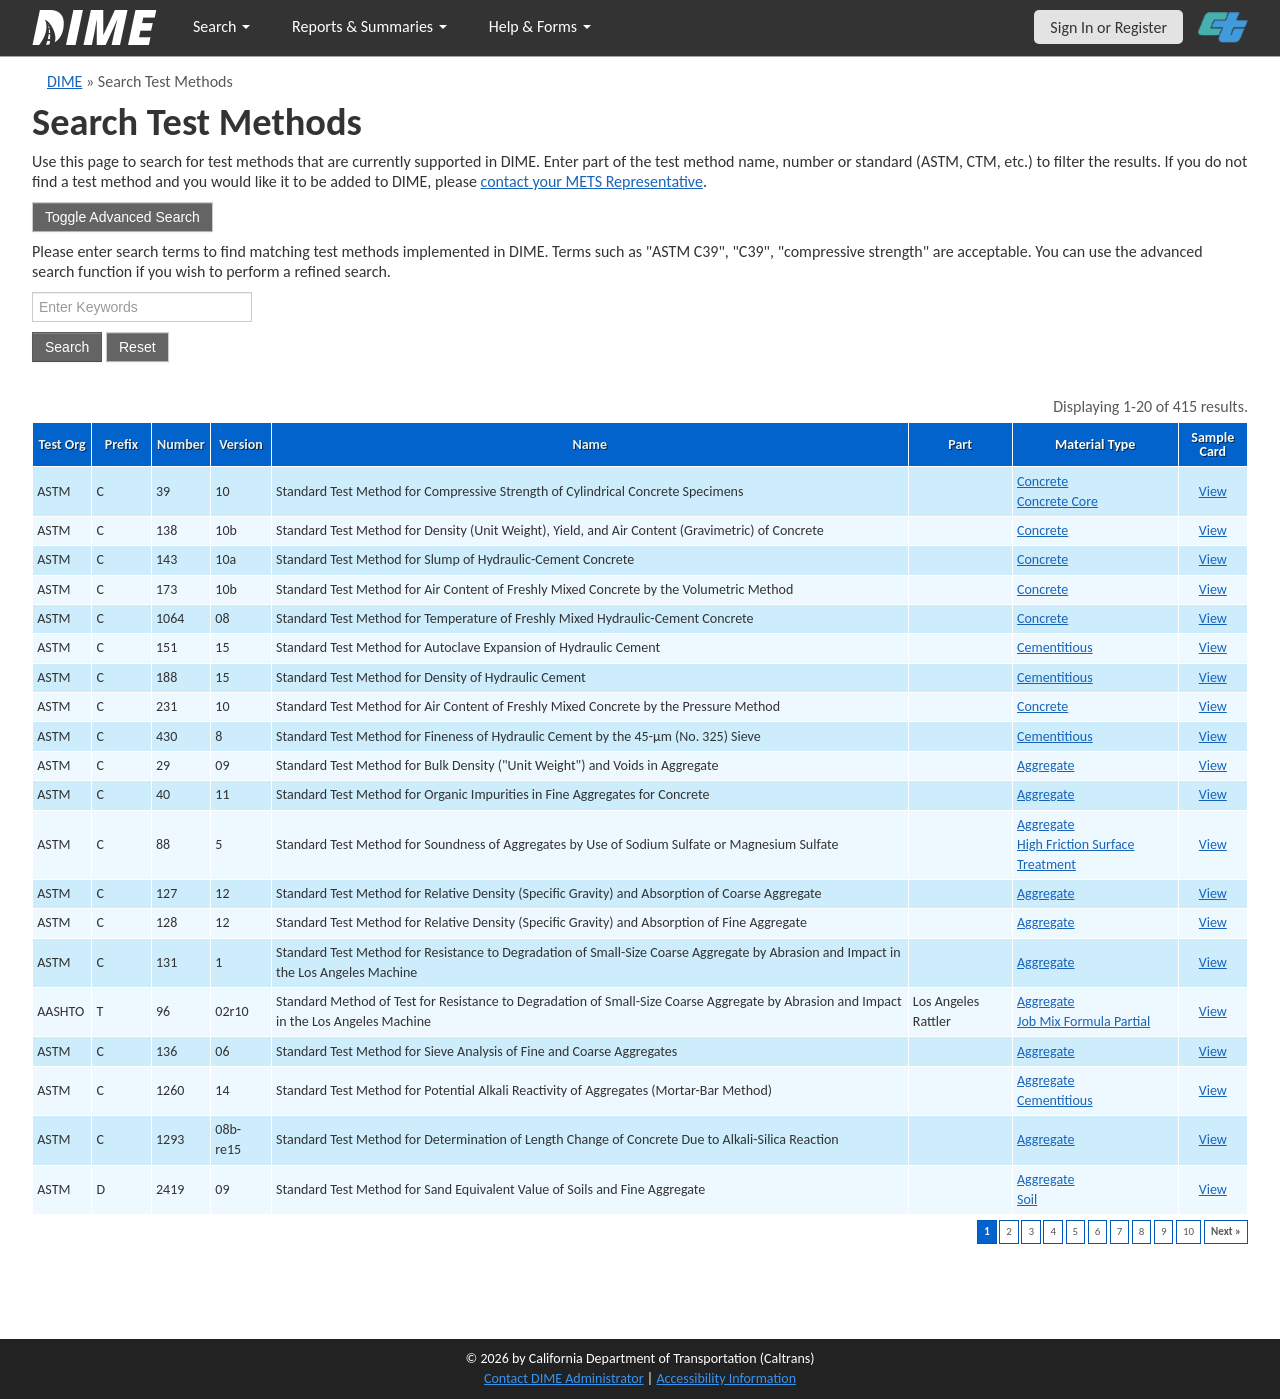  Describe the element at coordinates (592, 181) in the screenshot. I see `contact your METS Representative` at that location.